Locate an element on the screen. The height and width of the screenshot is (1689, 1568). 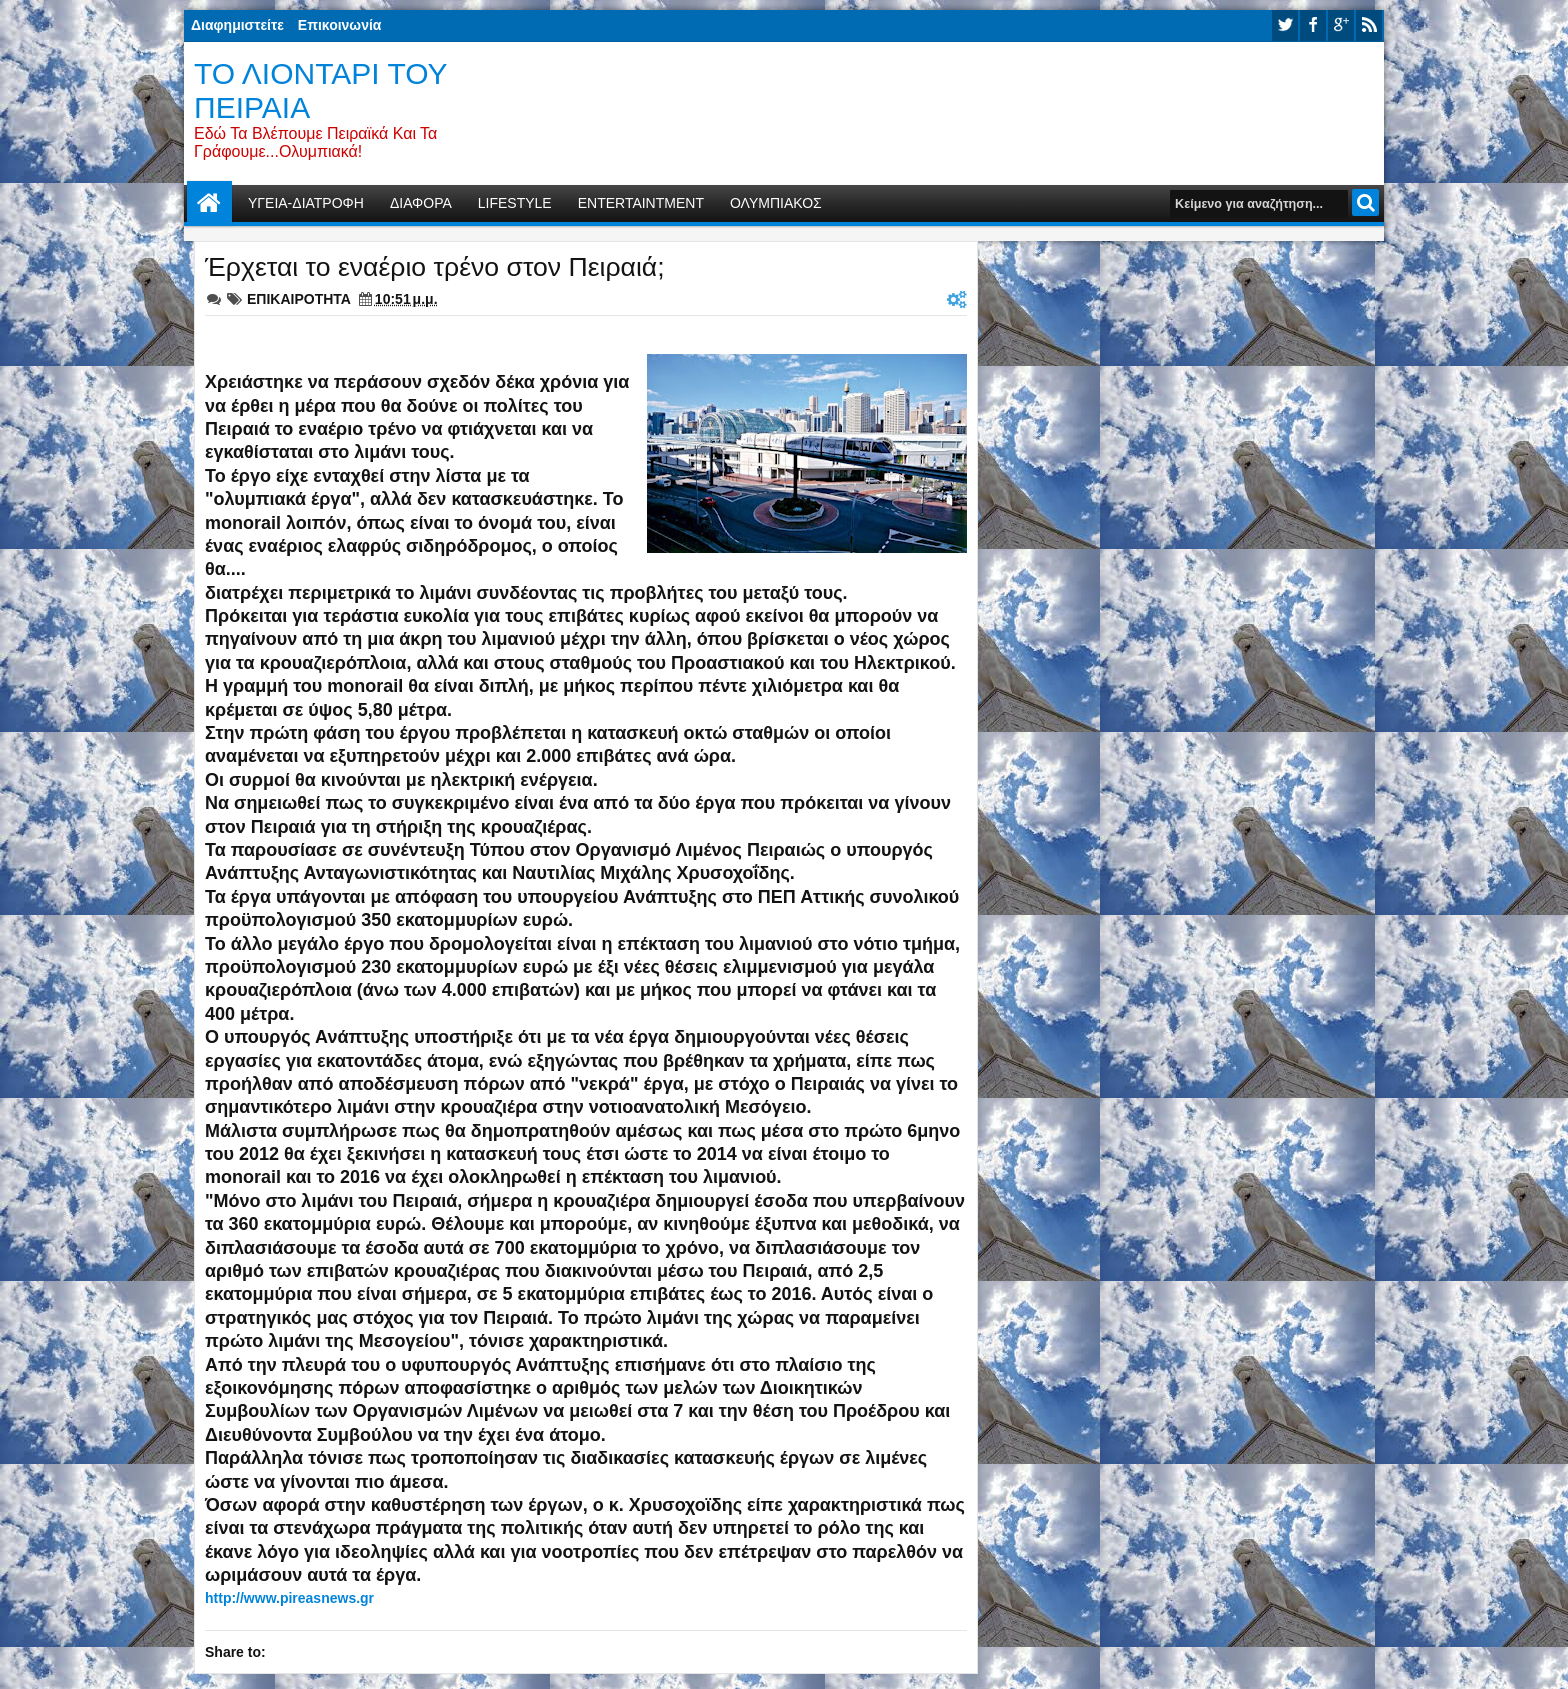
ΟΛΥΜΠΙΑΚΟΣ is located at coordinates (776, 203).